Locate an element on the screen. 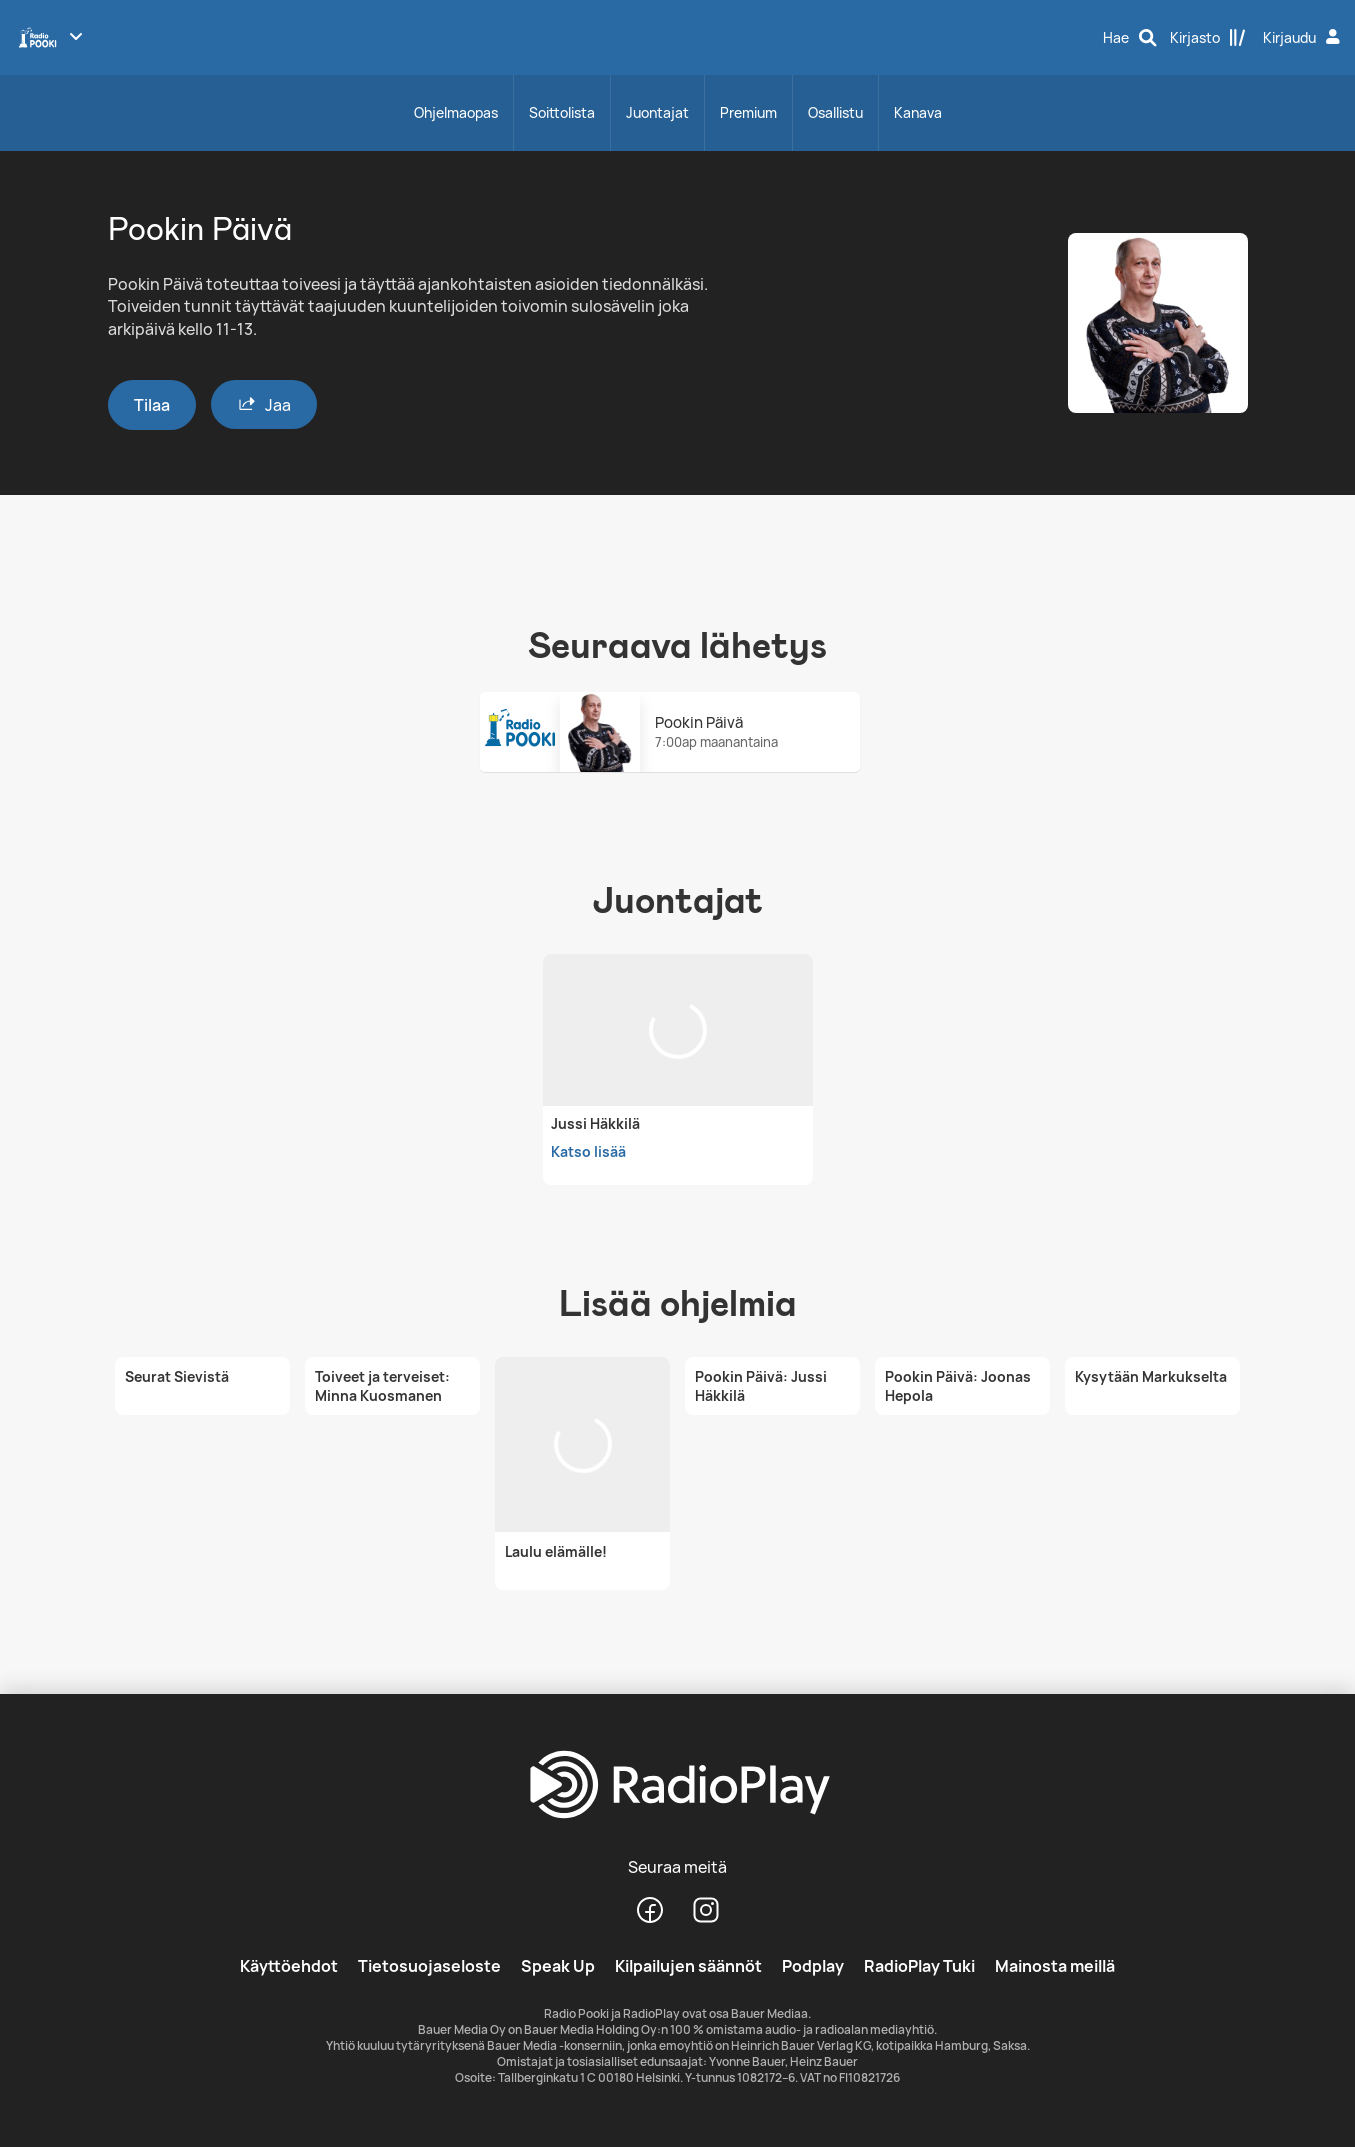  Ohjelmaopas is located at coordinates (456, 112).